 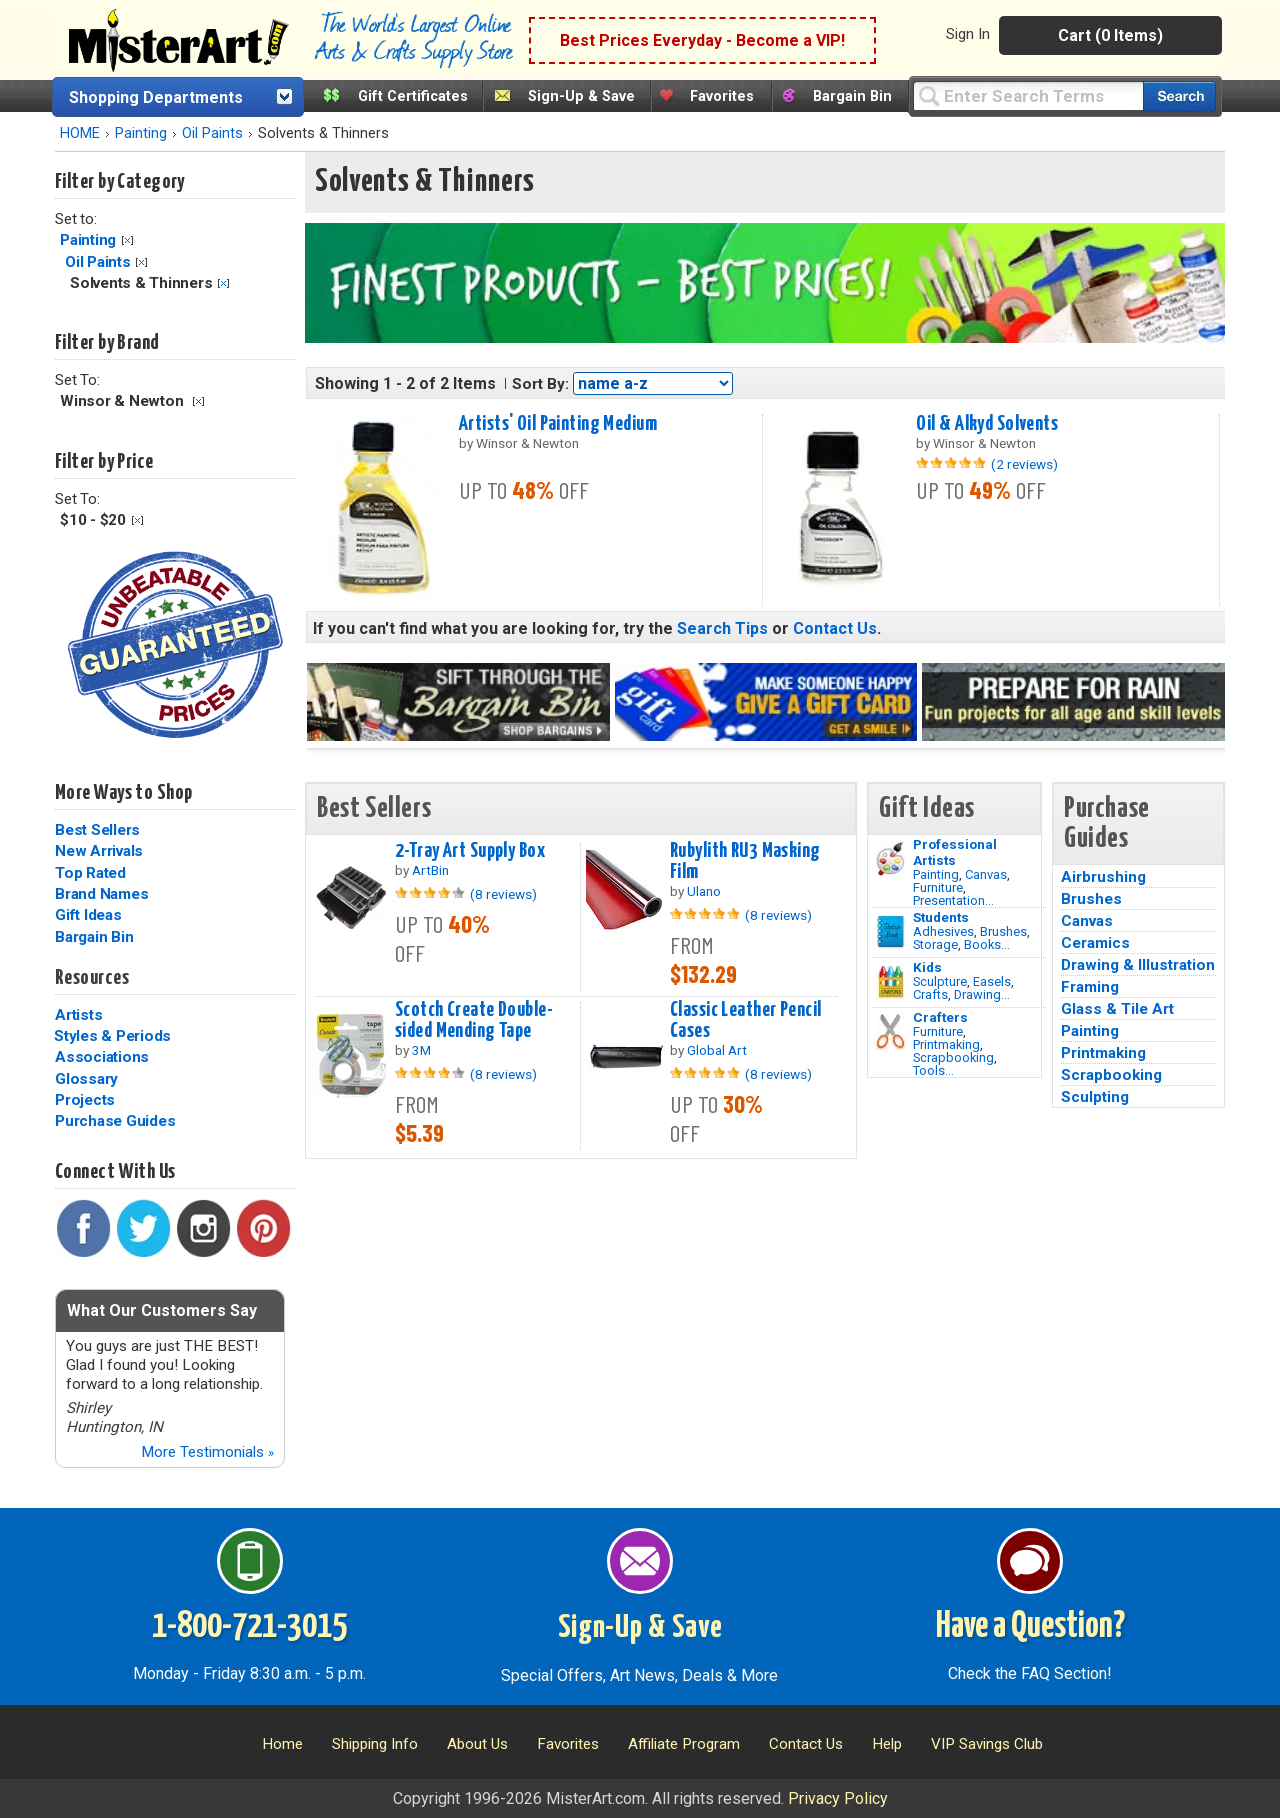 I want to click on Crafters [Tools], so click(x=940, y=1017).